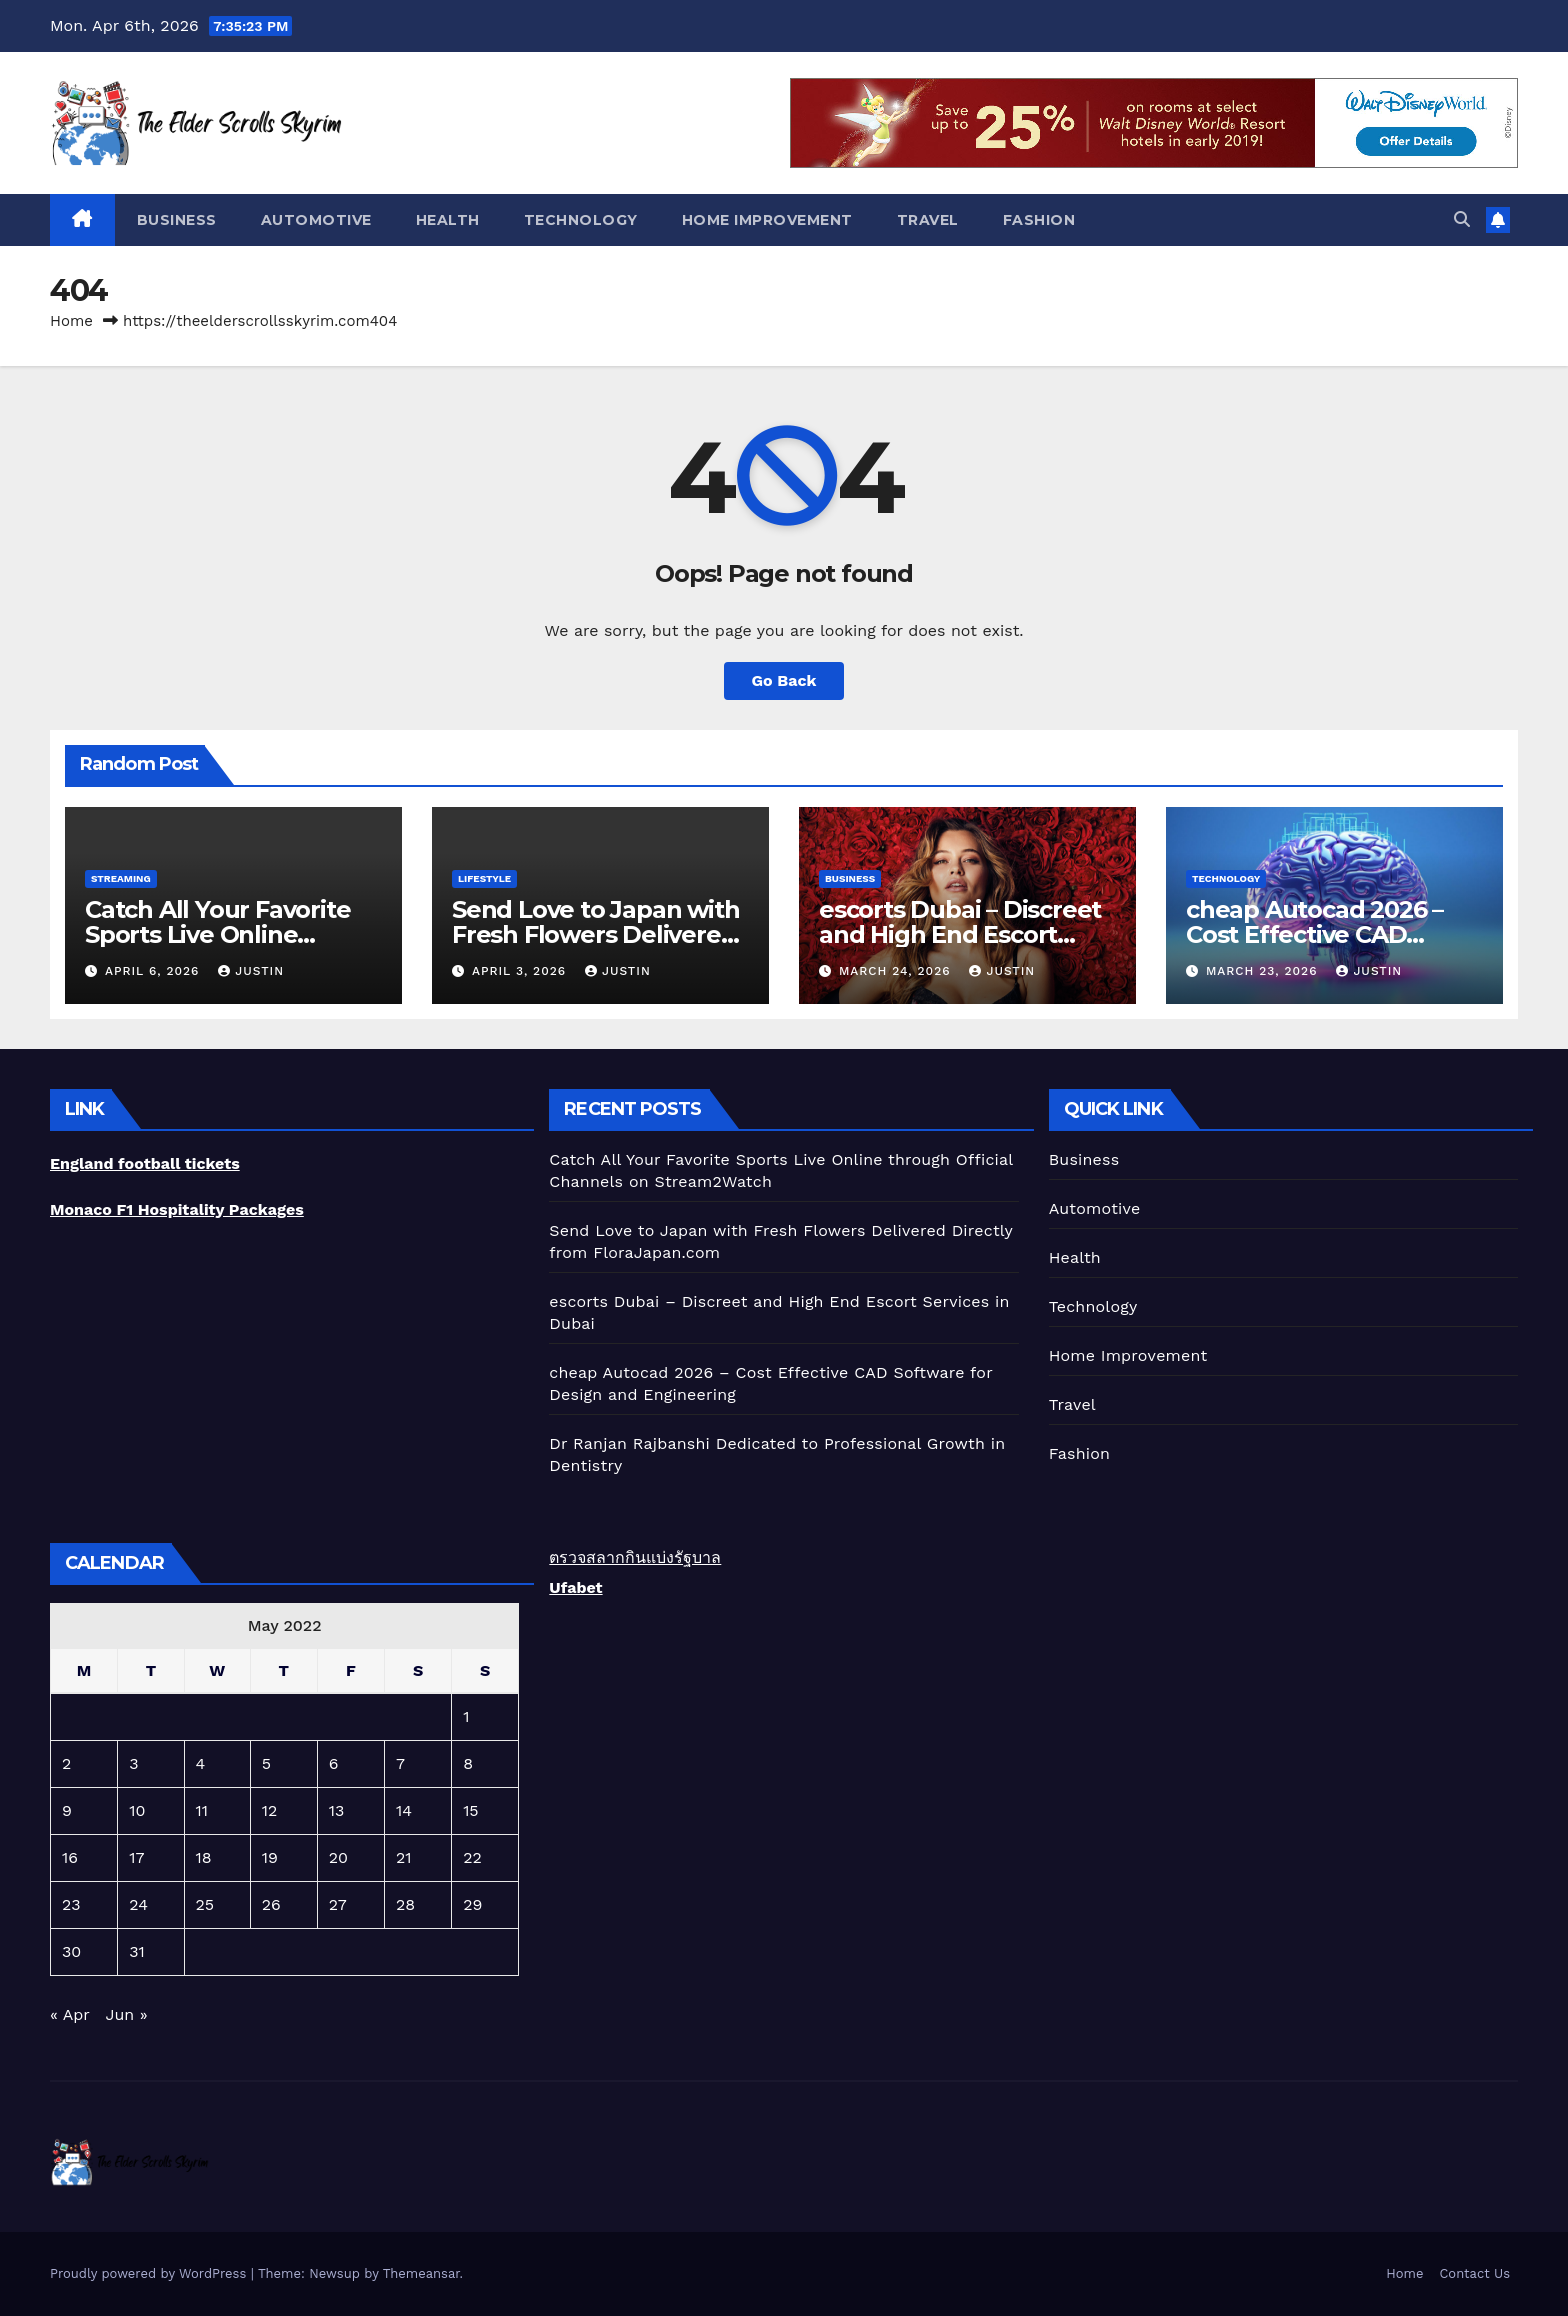 The width and height of the screenshot is (1568, 2316). Describe the element at coordinates (145, 1163) in the screenshot. I see `England football tickets` at that location.